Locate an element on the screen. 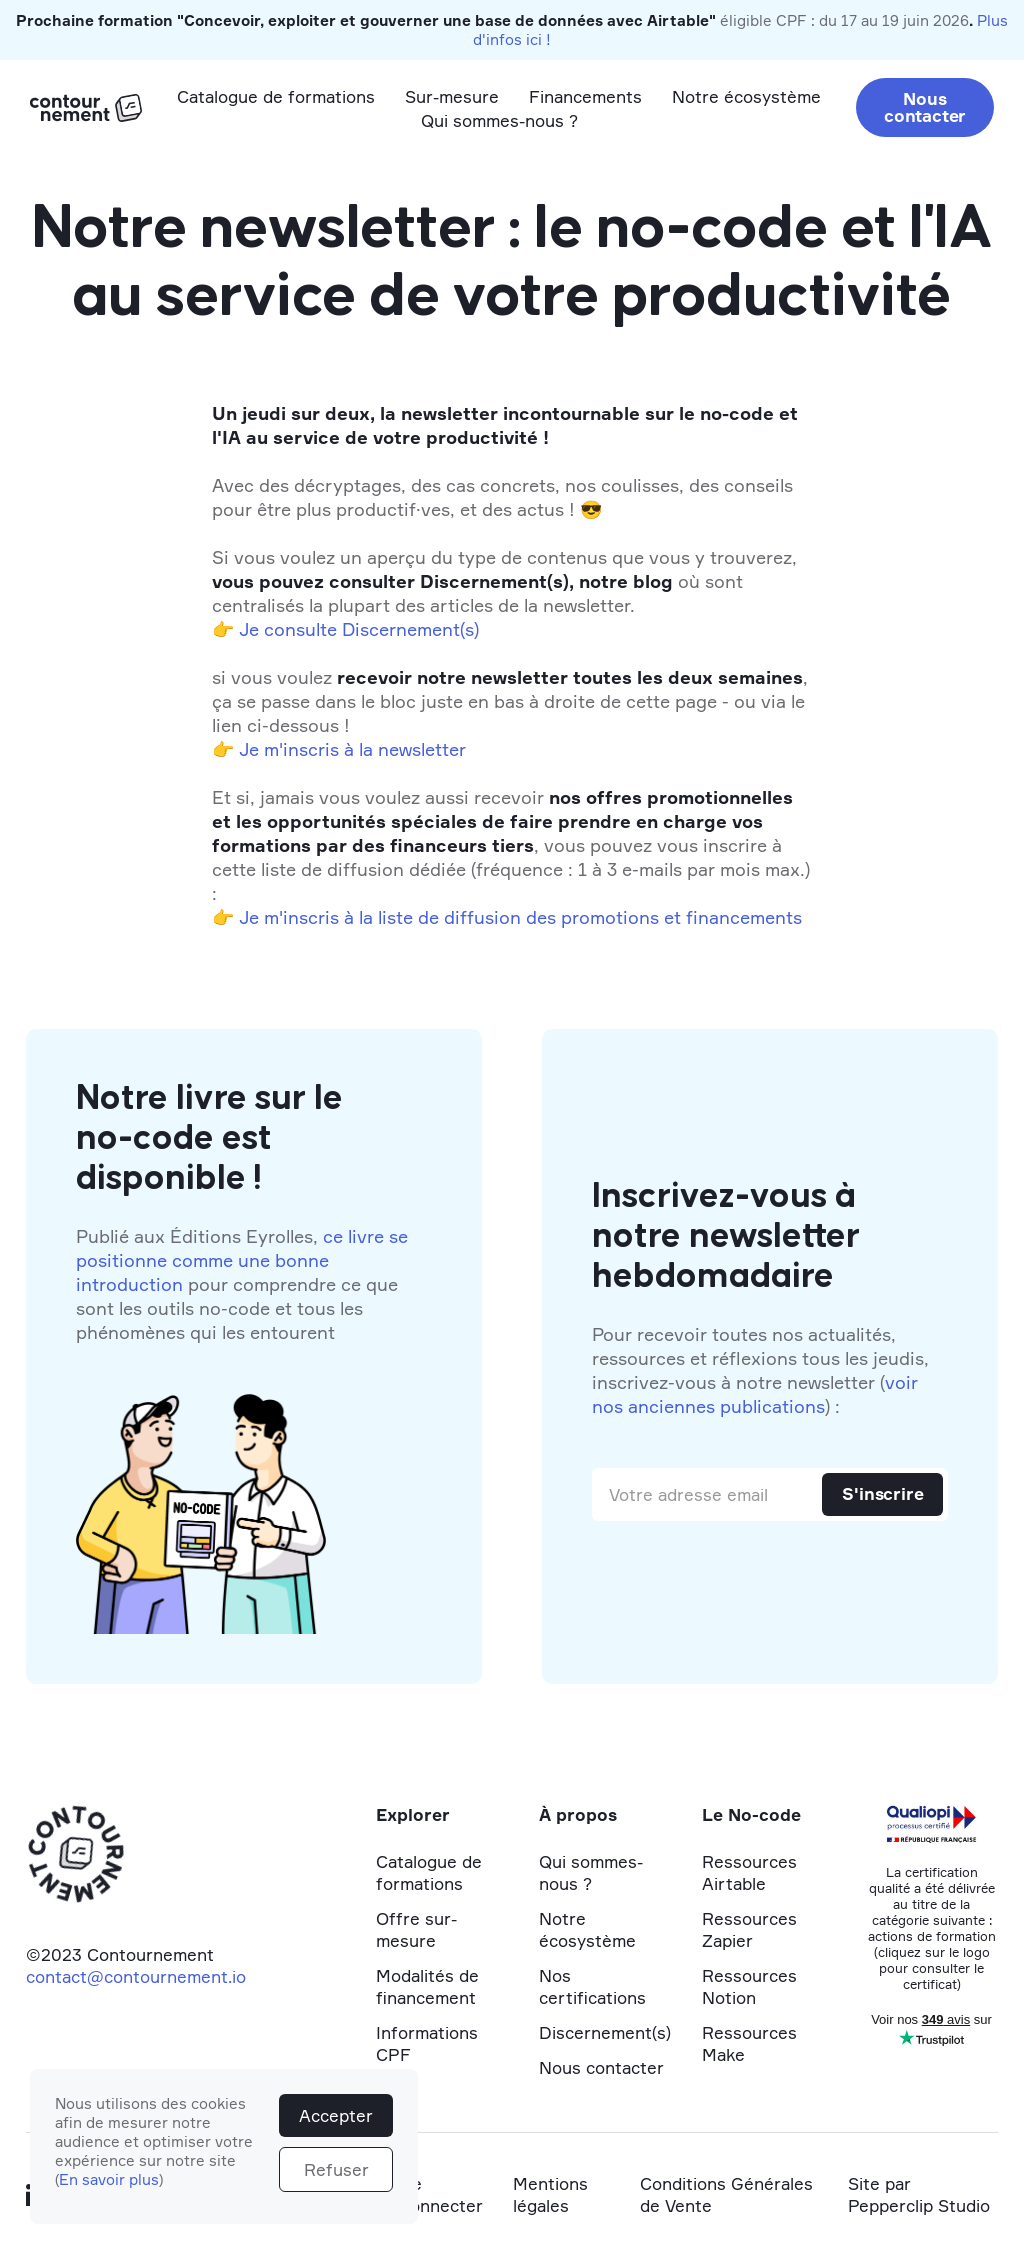 Image resolution: width=1024 pixels, height=2254 pixels. Je consulte Discernement(s) is located at coordinates (359, 629).